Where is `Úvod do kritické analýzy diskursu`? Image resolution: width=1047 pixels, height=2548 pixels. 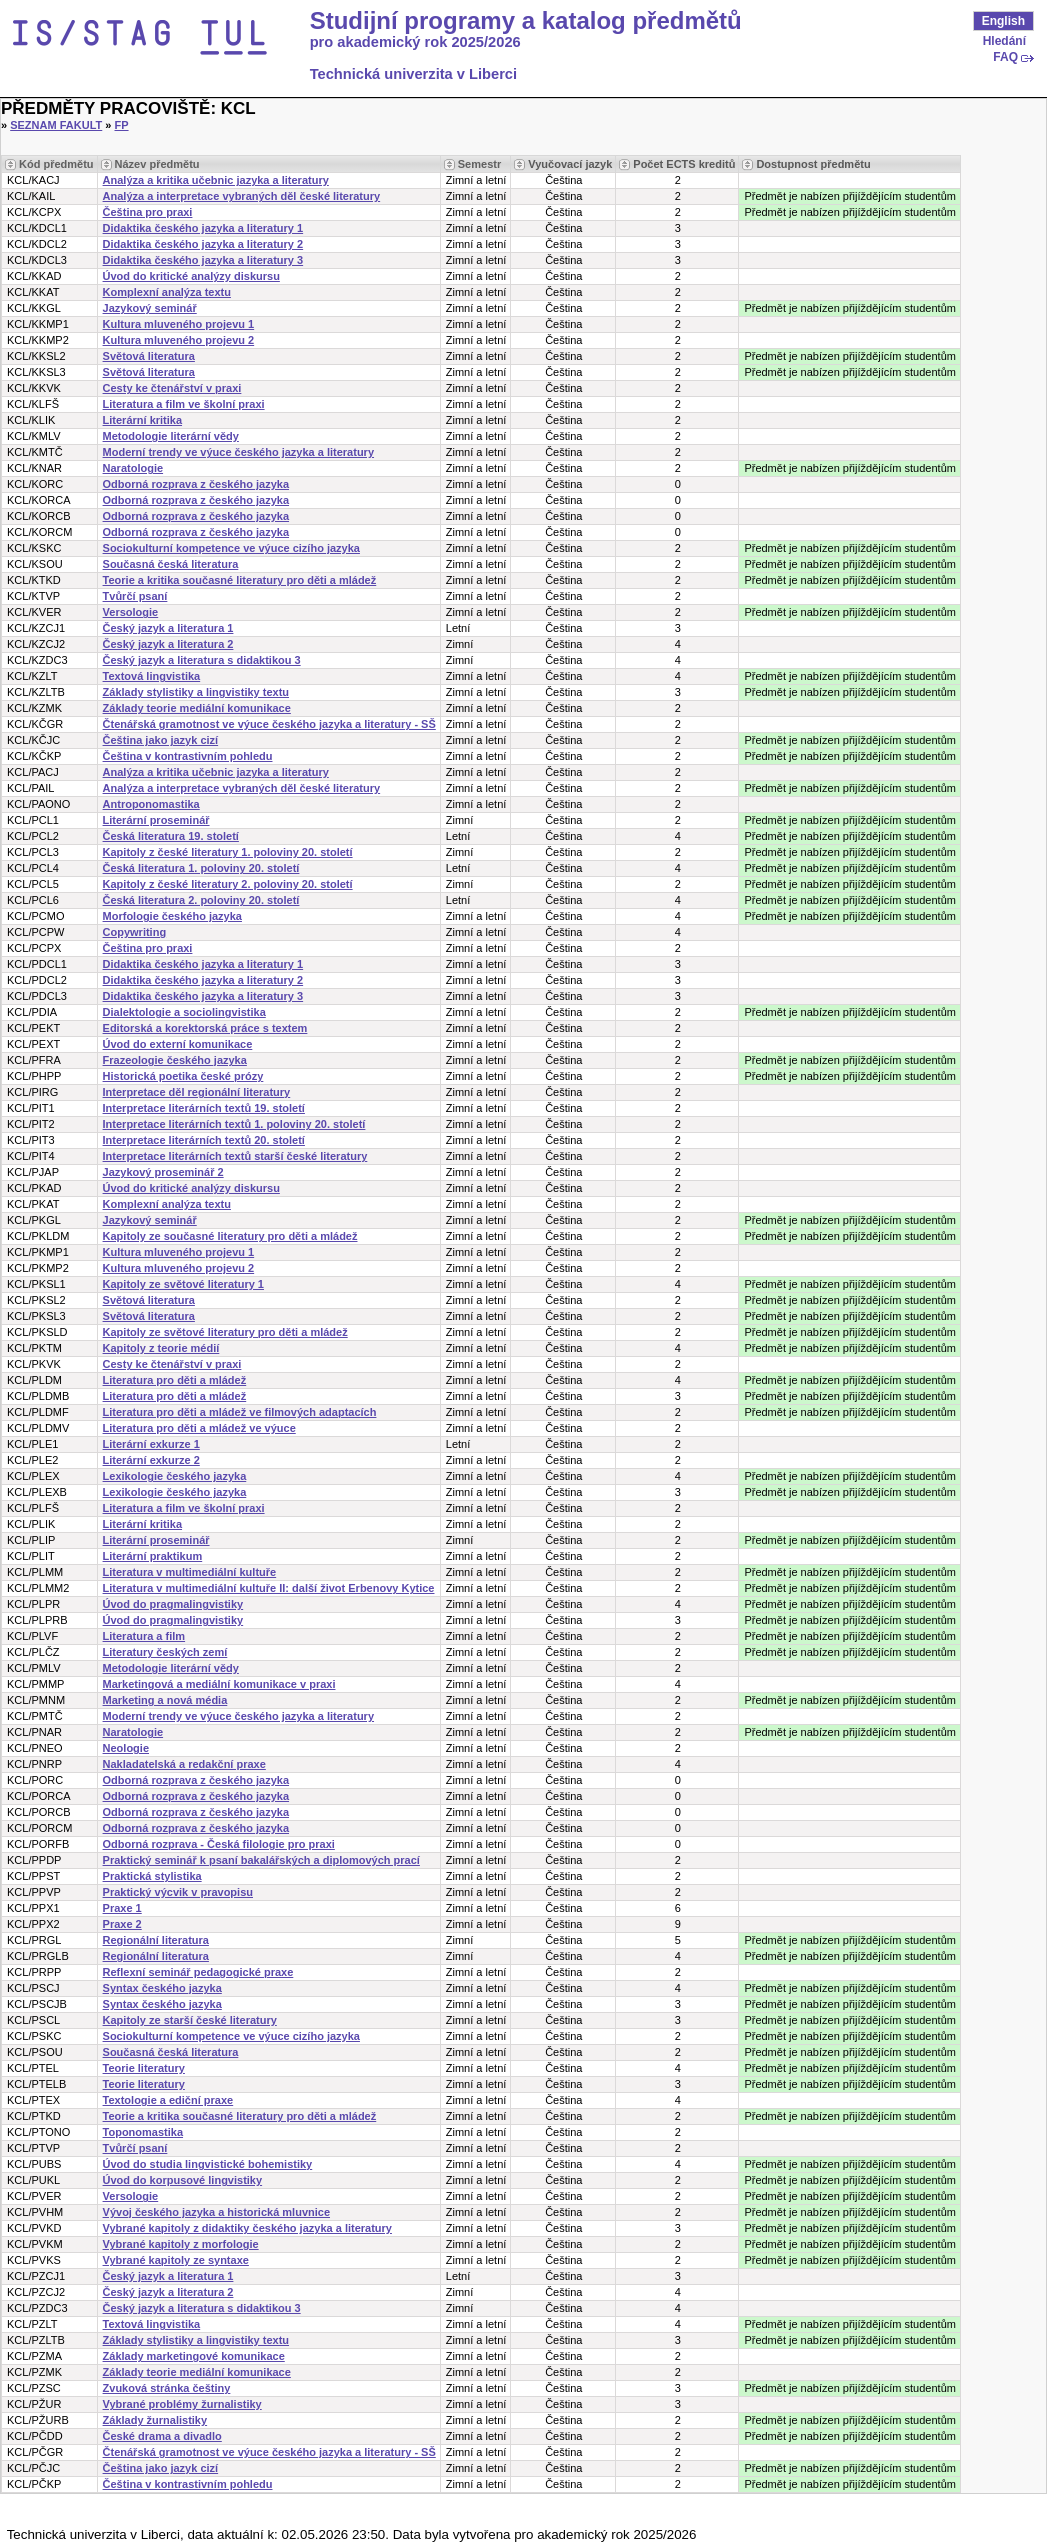 Úvod do kritické analýzy diskursu is located at coordinates (191, 276).